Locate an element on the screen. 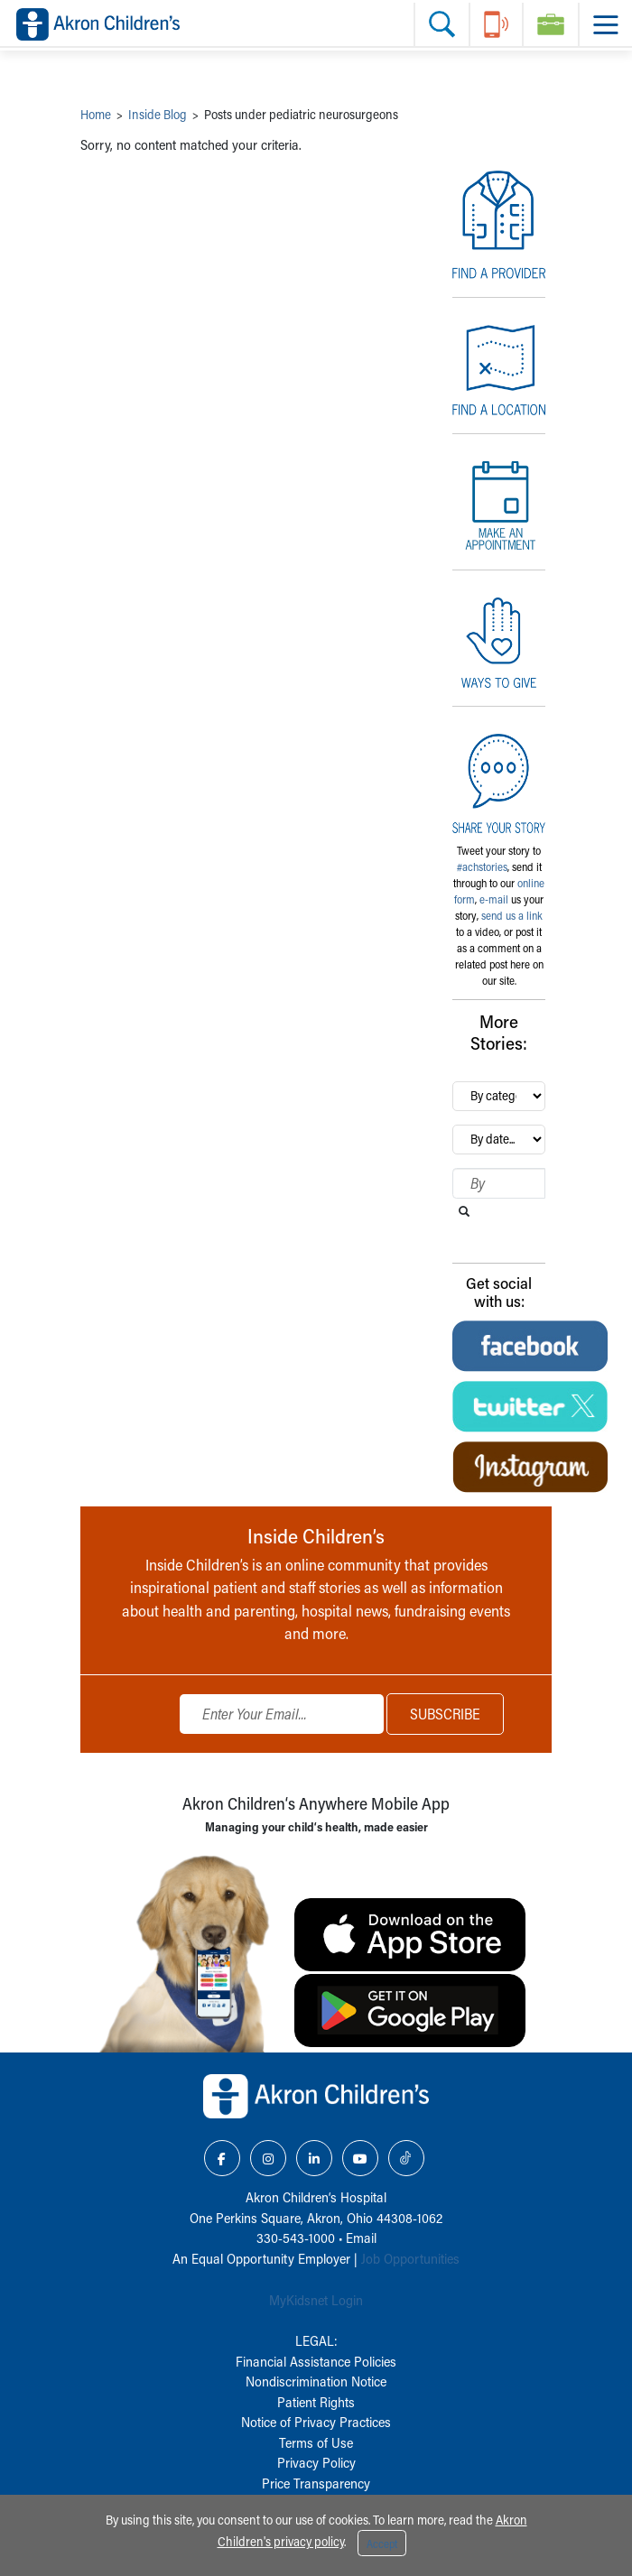  [LinkedIn Link Icon] is located at coordinates (314, 2158).